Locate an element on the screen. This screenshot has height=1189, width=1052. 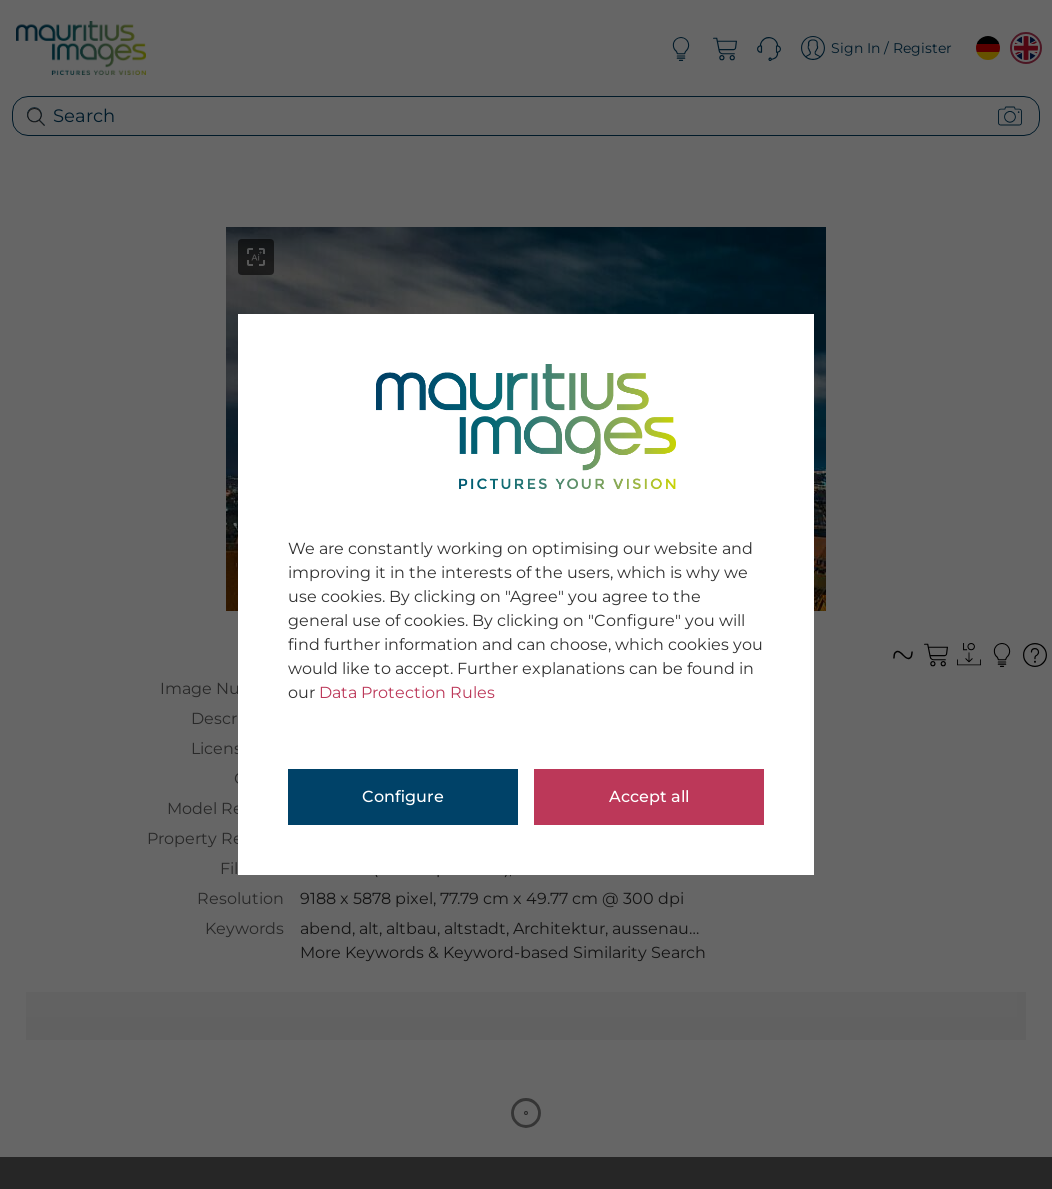
Accept all is located at coordinates (649, 796).